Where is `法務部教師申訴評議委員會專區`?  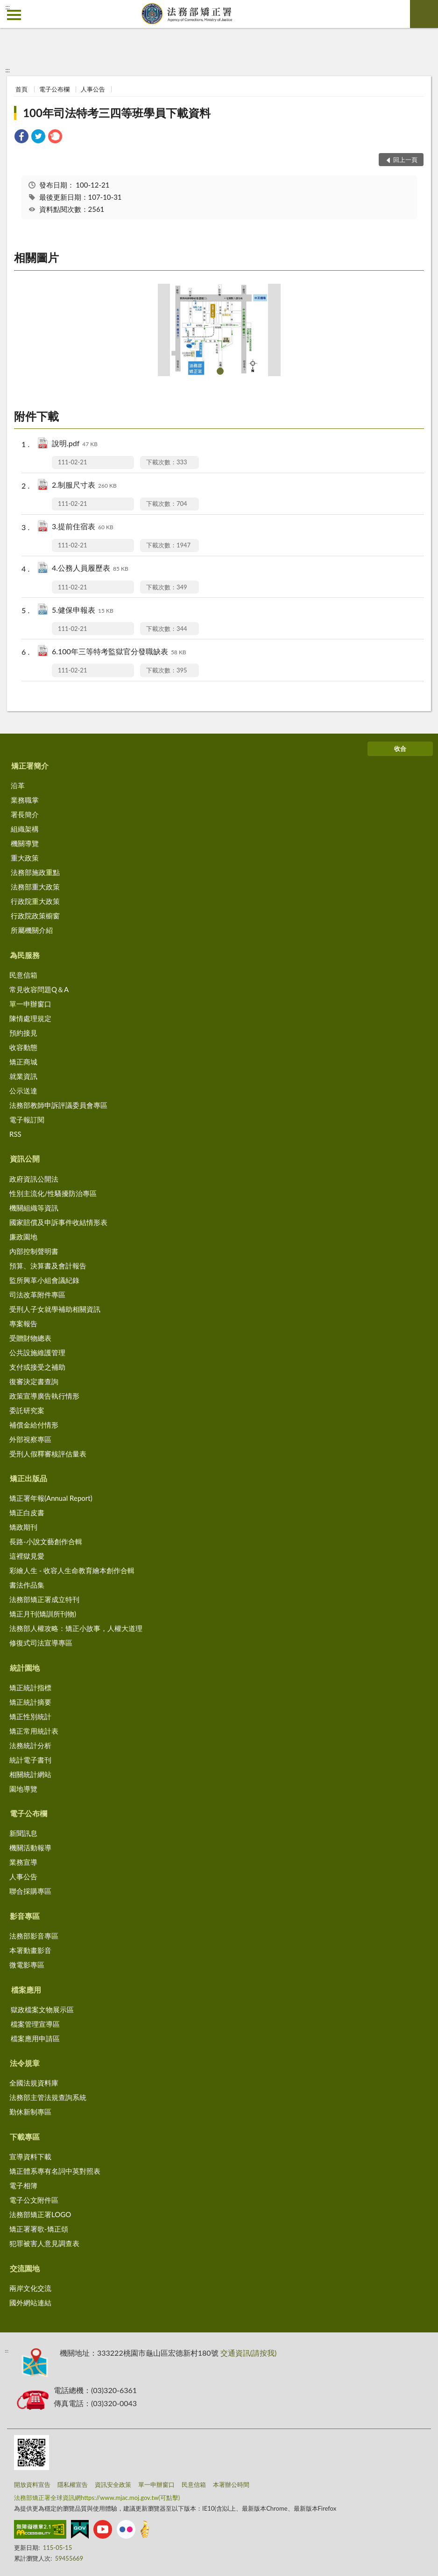 法務部教師申訴評議委員會專區 is located at coordinates (58, 1105).